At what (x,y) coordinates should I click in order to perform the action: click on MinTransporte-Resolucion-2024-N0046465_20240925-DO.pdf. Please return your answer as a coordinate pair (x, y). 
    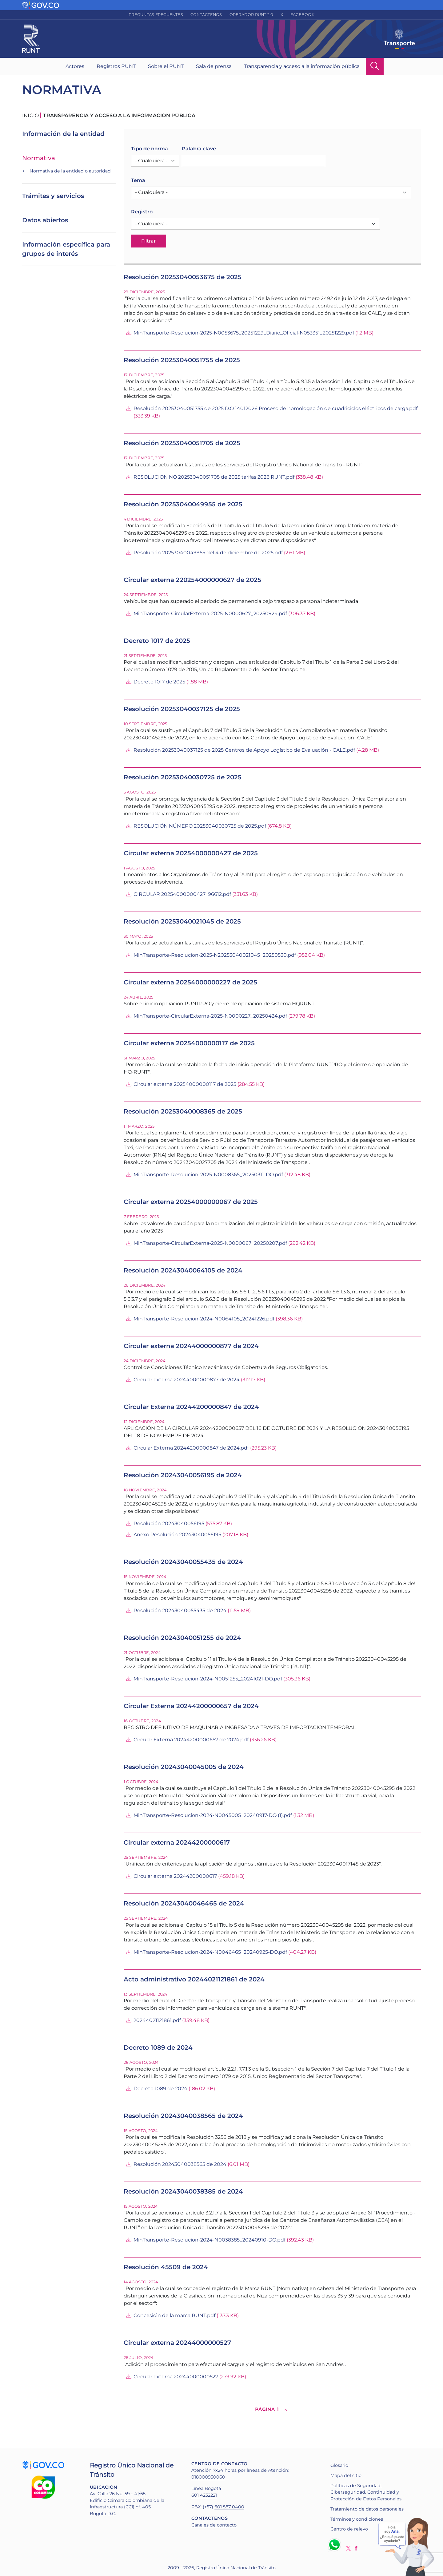
    Looking at the image, I should click on (210, 1952).